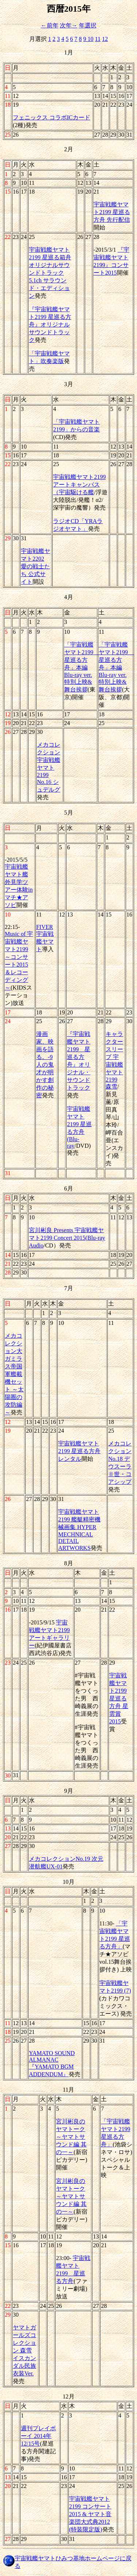  I want to click on 12, so click(105, 39).